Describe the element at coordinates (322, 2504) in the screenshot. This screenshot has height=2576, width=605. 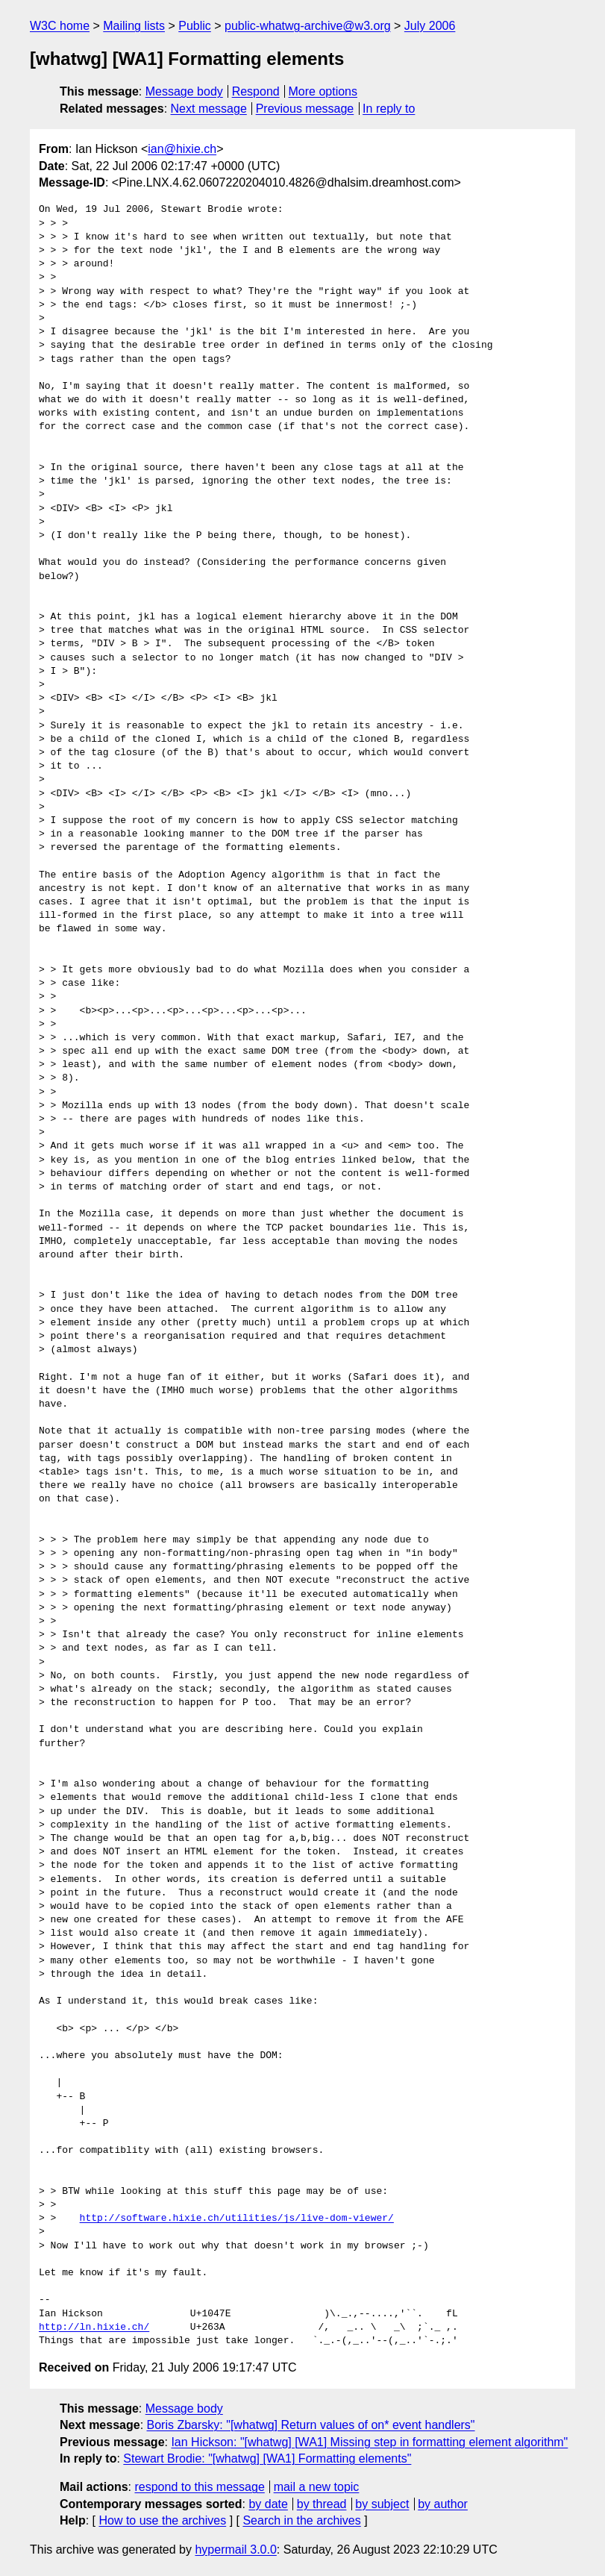
I see `by thread` at that location.